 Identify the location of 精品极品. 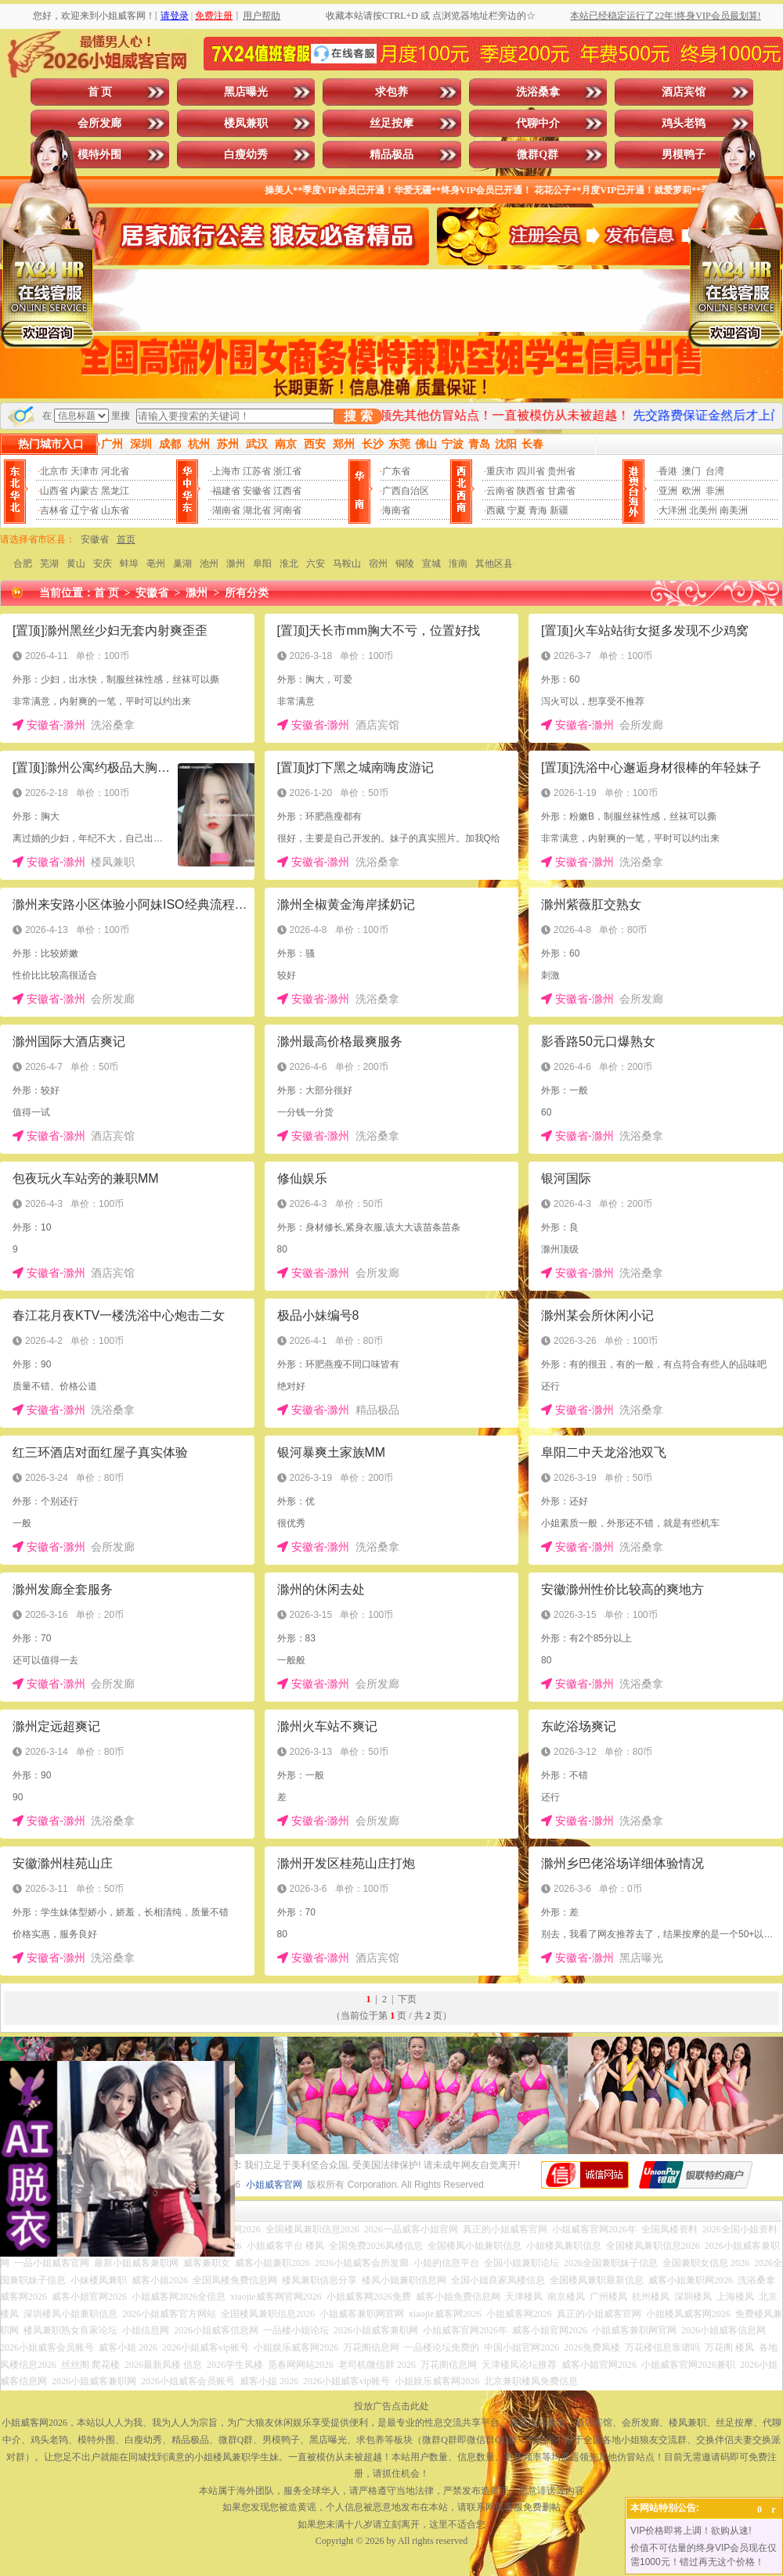
(391, 154).